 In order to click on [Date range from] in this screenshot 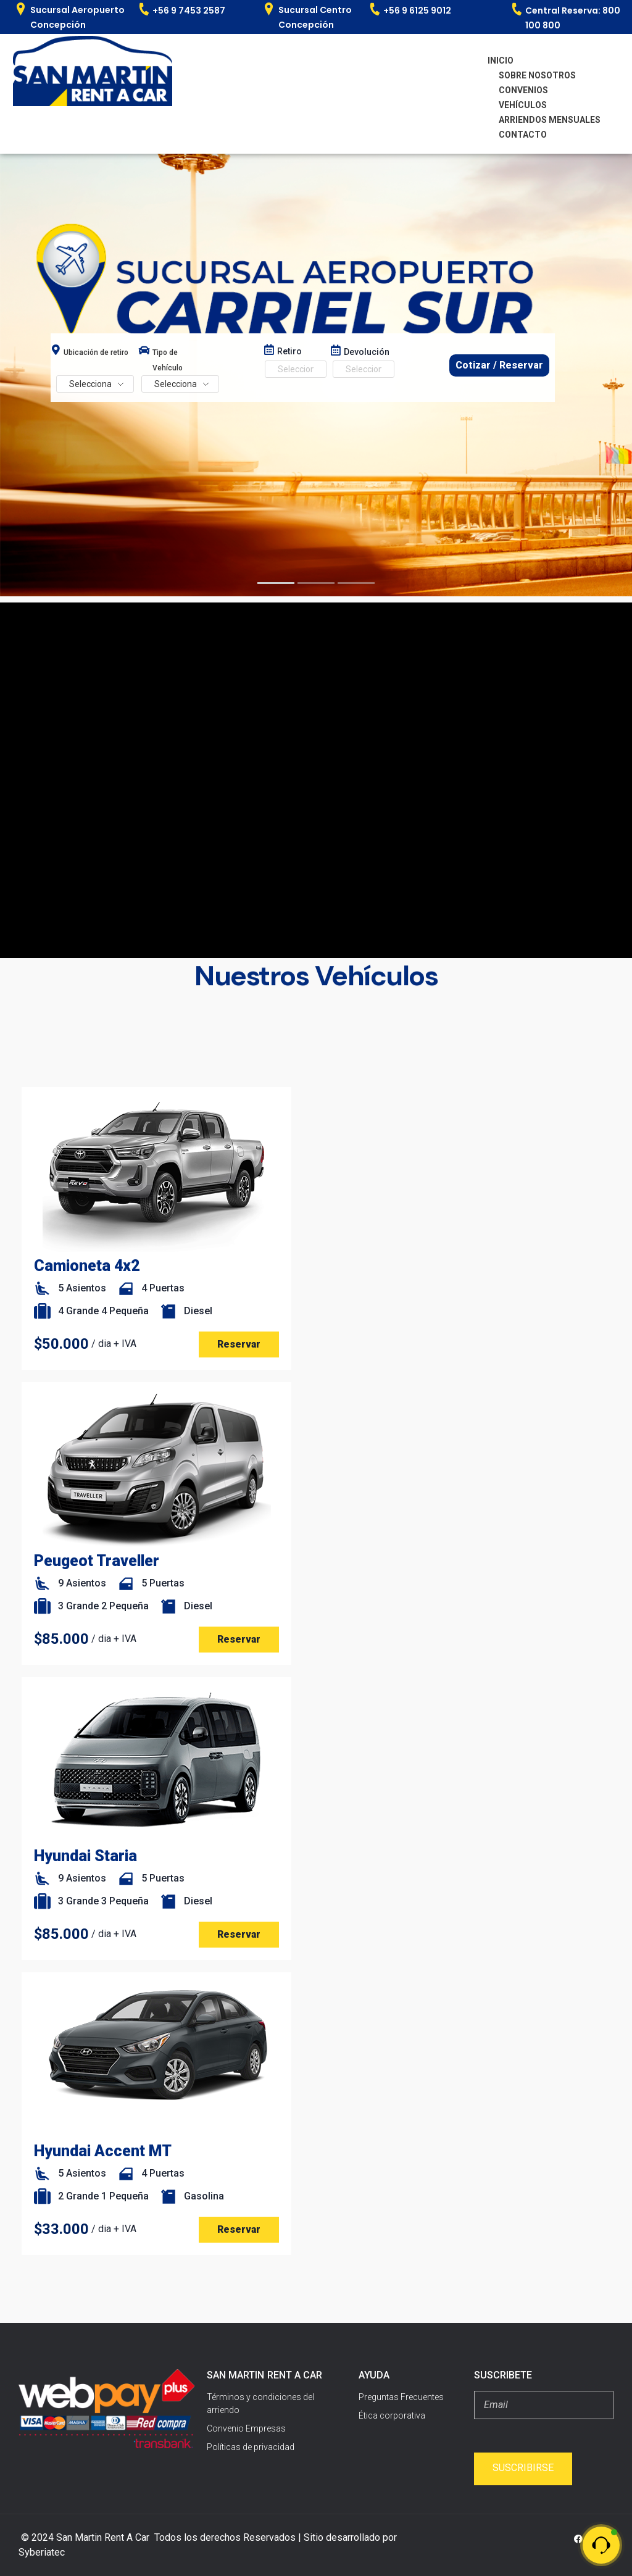, I will do `click(295, 369)`.